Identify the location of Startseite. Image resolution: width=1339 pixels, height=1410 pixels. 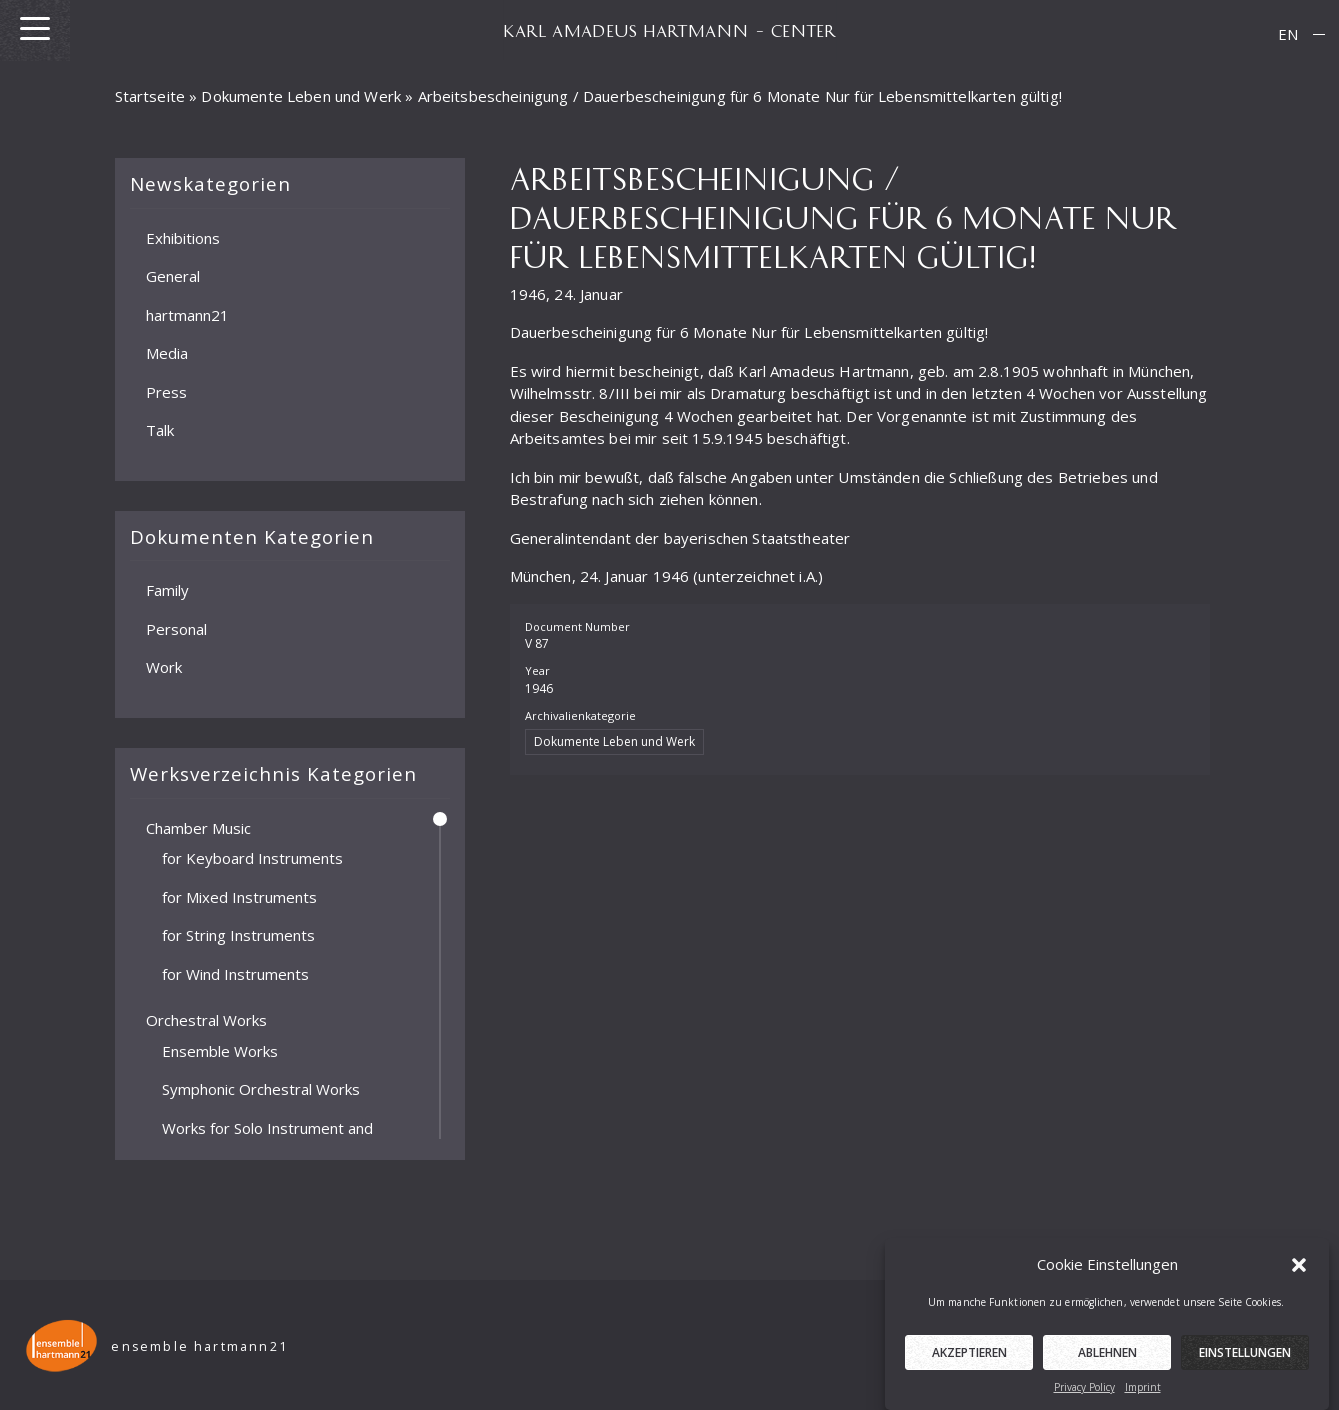
(150, 96).